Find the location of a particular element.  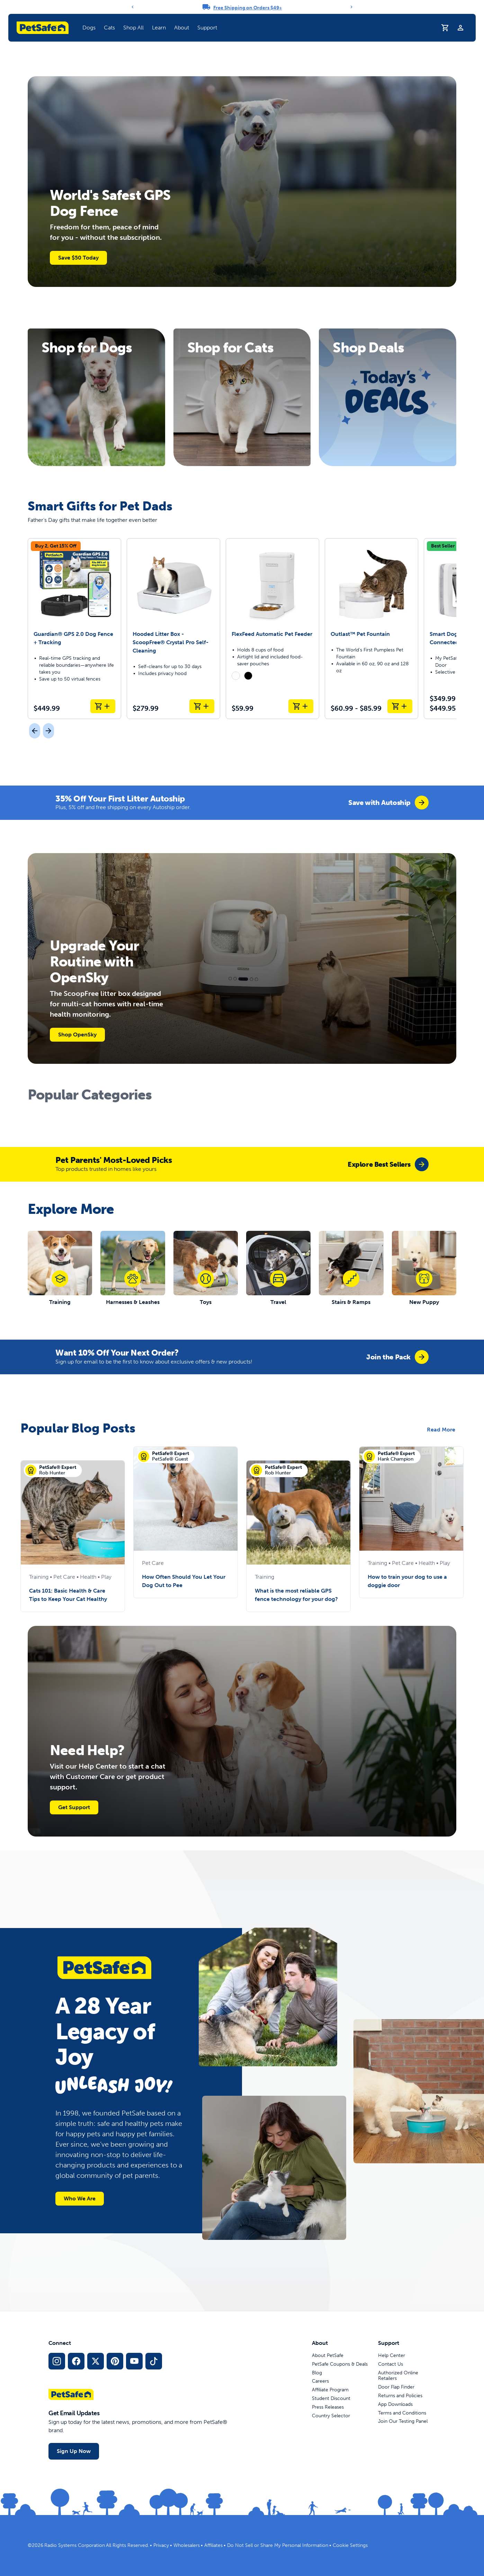

Support is located at coordinates (207, 27).